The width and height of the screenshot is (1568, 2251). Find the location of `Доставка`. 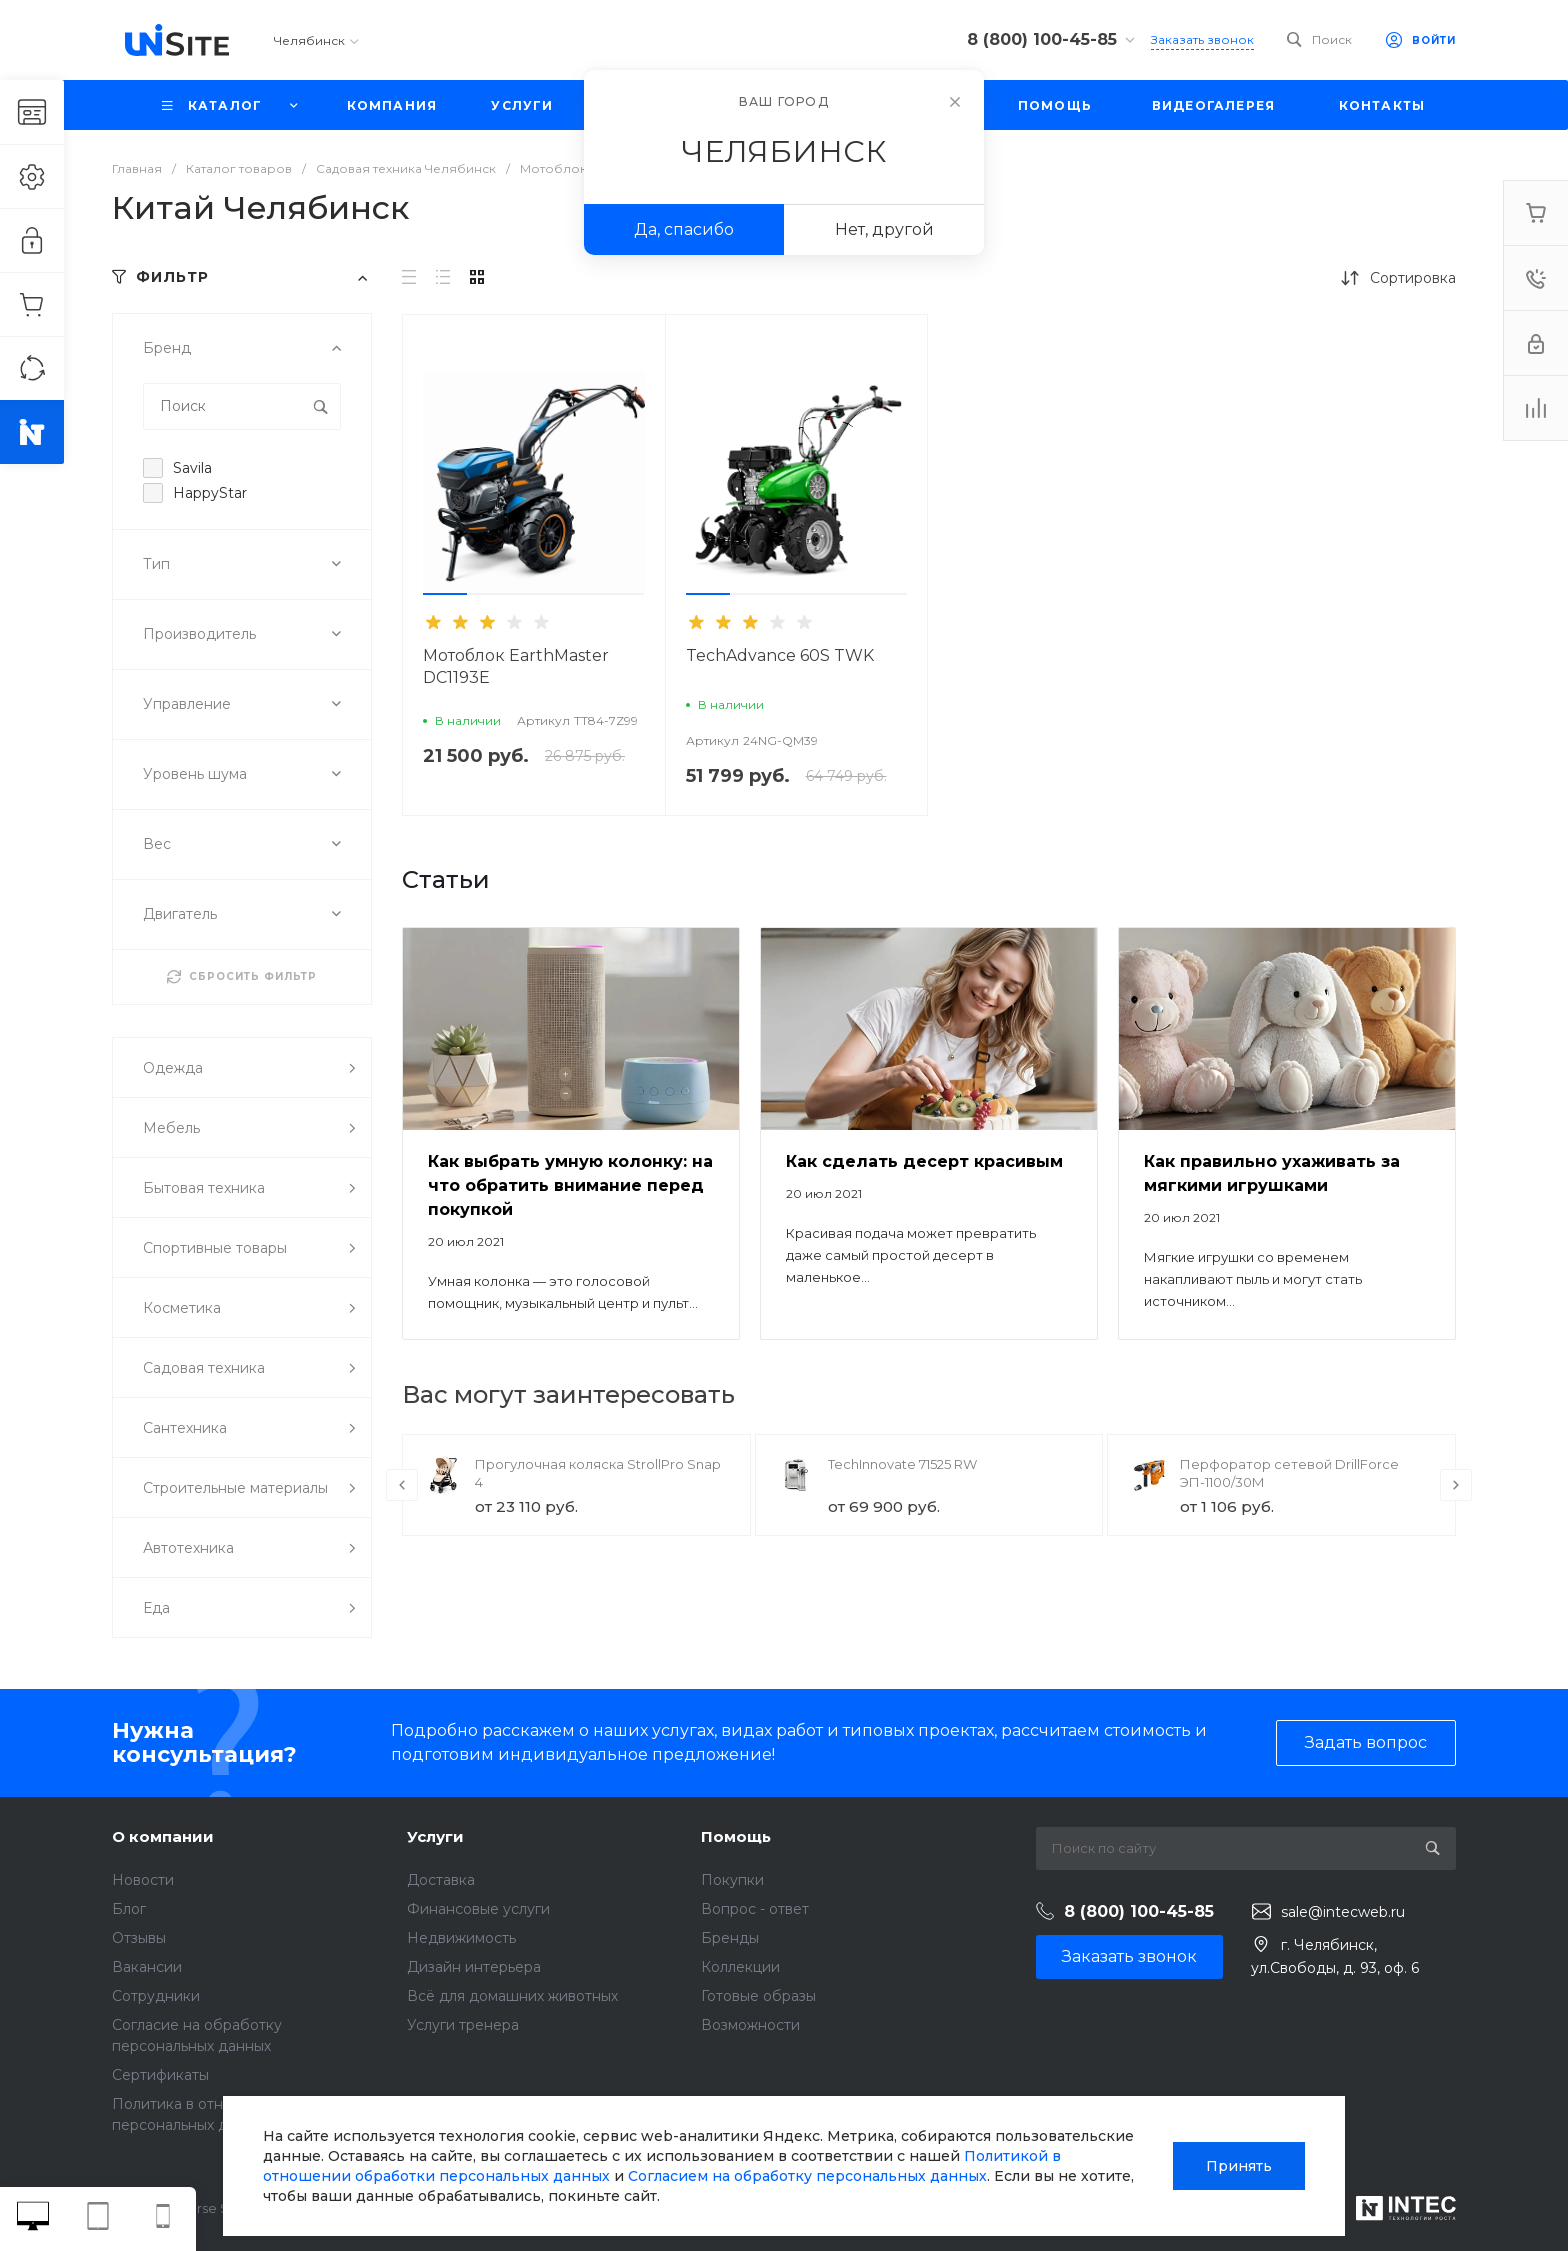

Доставка is located at coordinates (441, 1880).